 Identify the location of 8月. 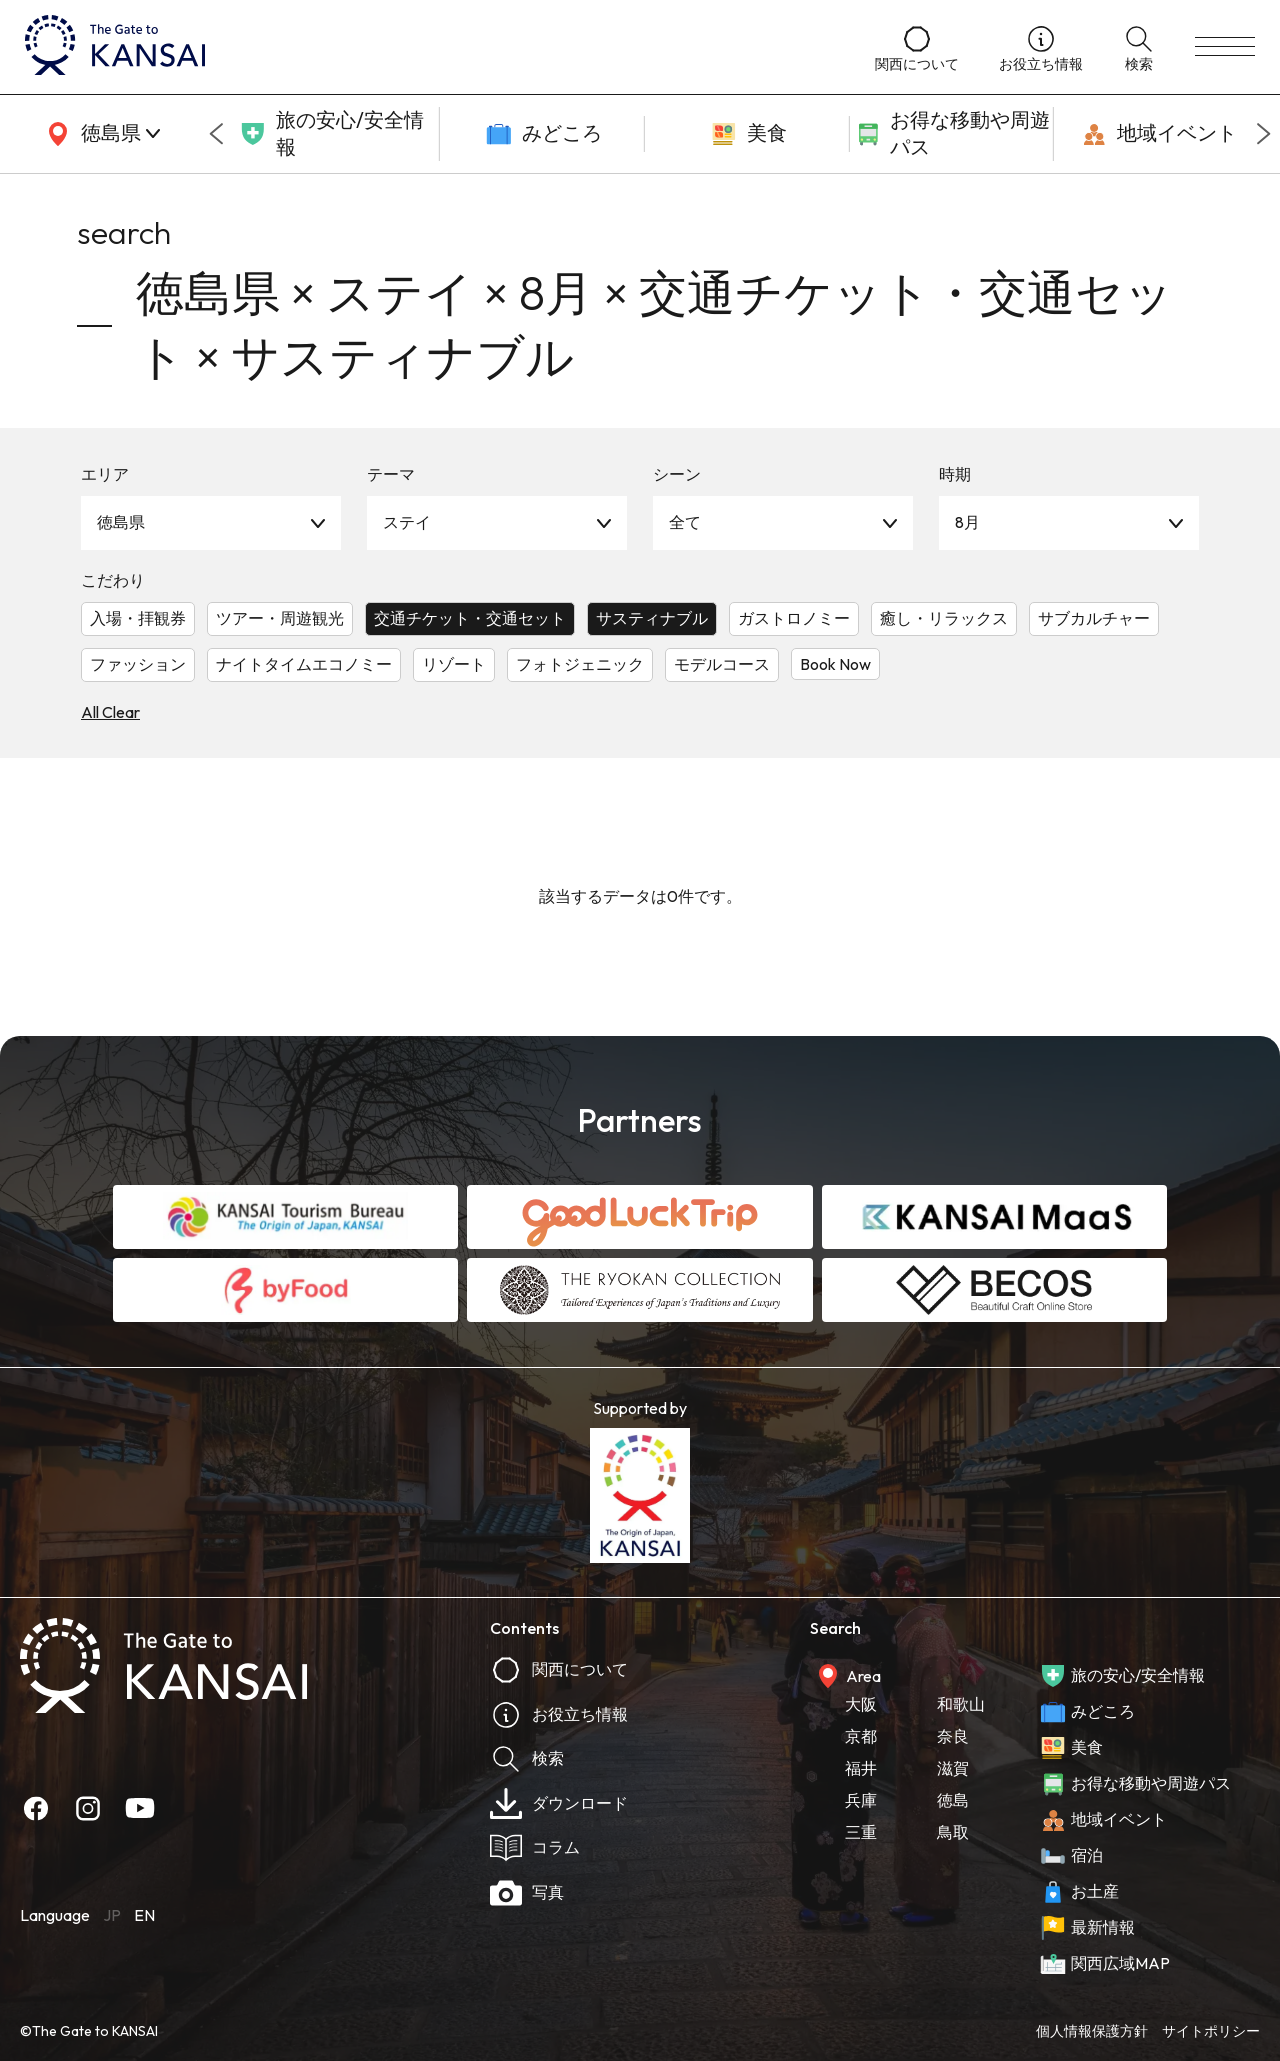
(967, 522).